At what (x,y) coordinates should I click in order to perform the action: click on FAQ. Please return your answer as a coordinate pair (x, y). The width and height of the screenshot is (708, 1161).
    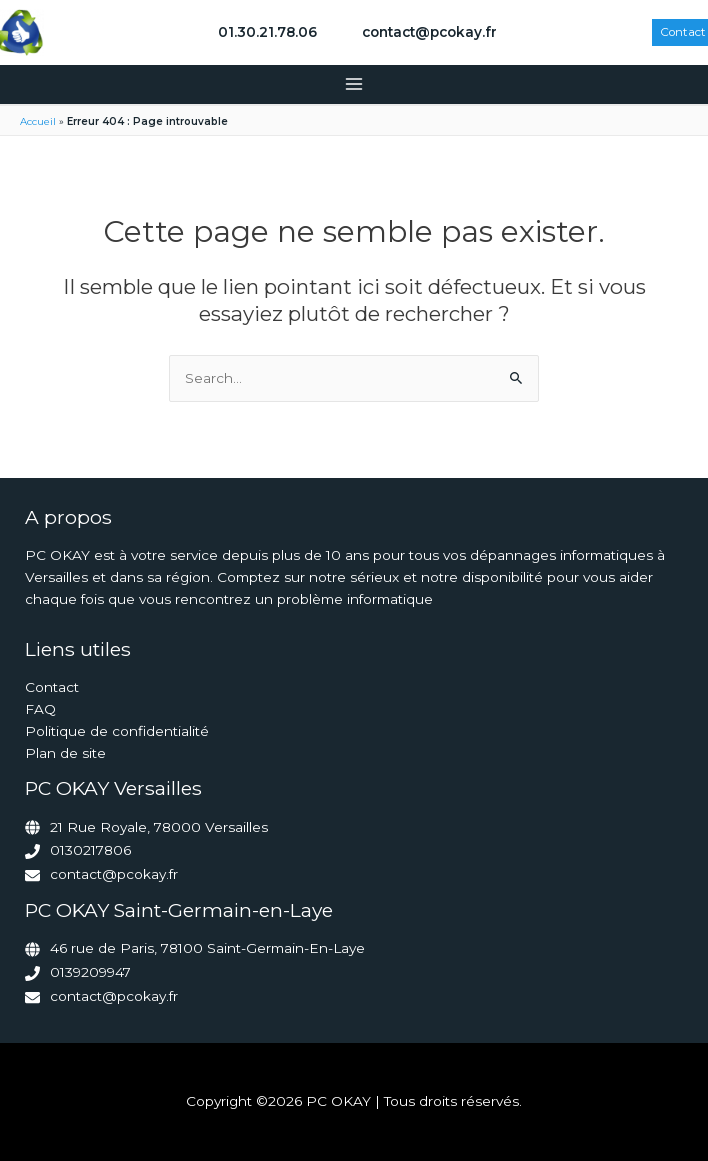
    Looking at the image, I should click on (40, 709).